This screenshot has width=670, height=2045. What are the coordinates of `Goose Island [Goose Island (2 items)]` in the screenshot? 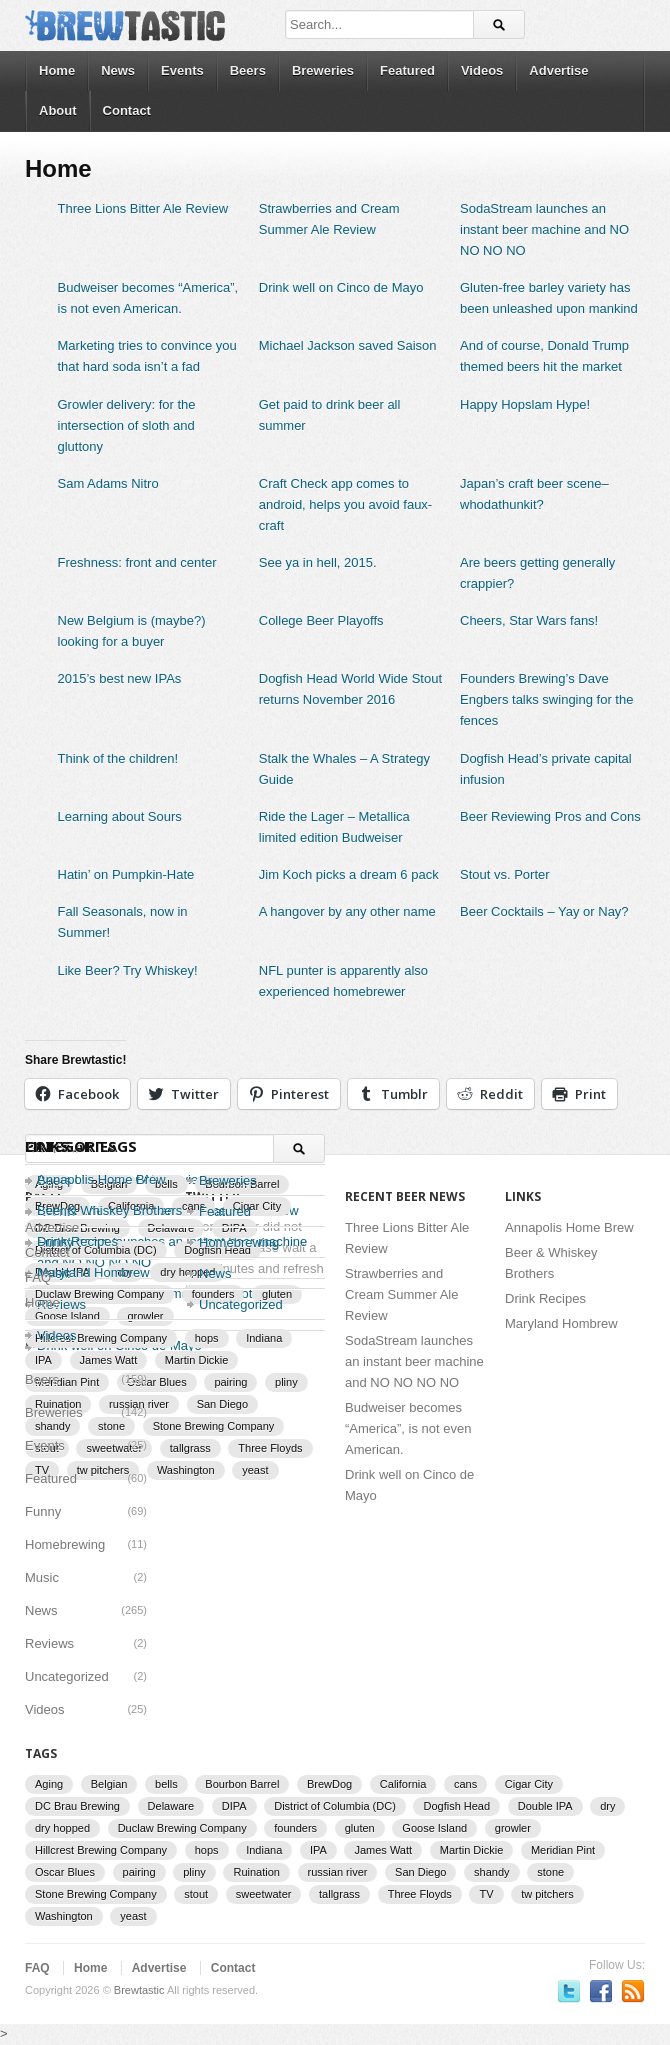 It's located at (434, 1828).